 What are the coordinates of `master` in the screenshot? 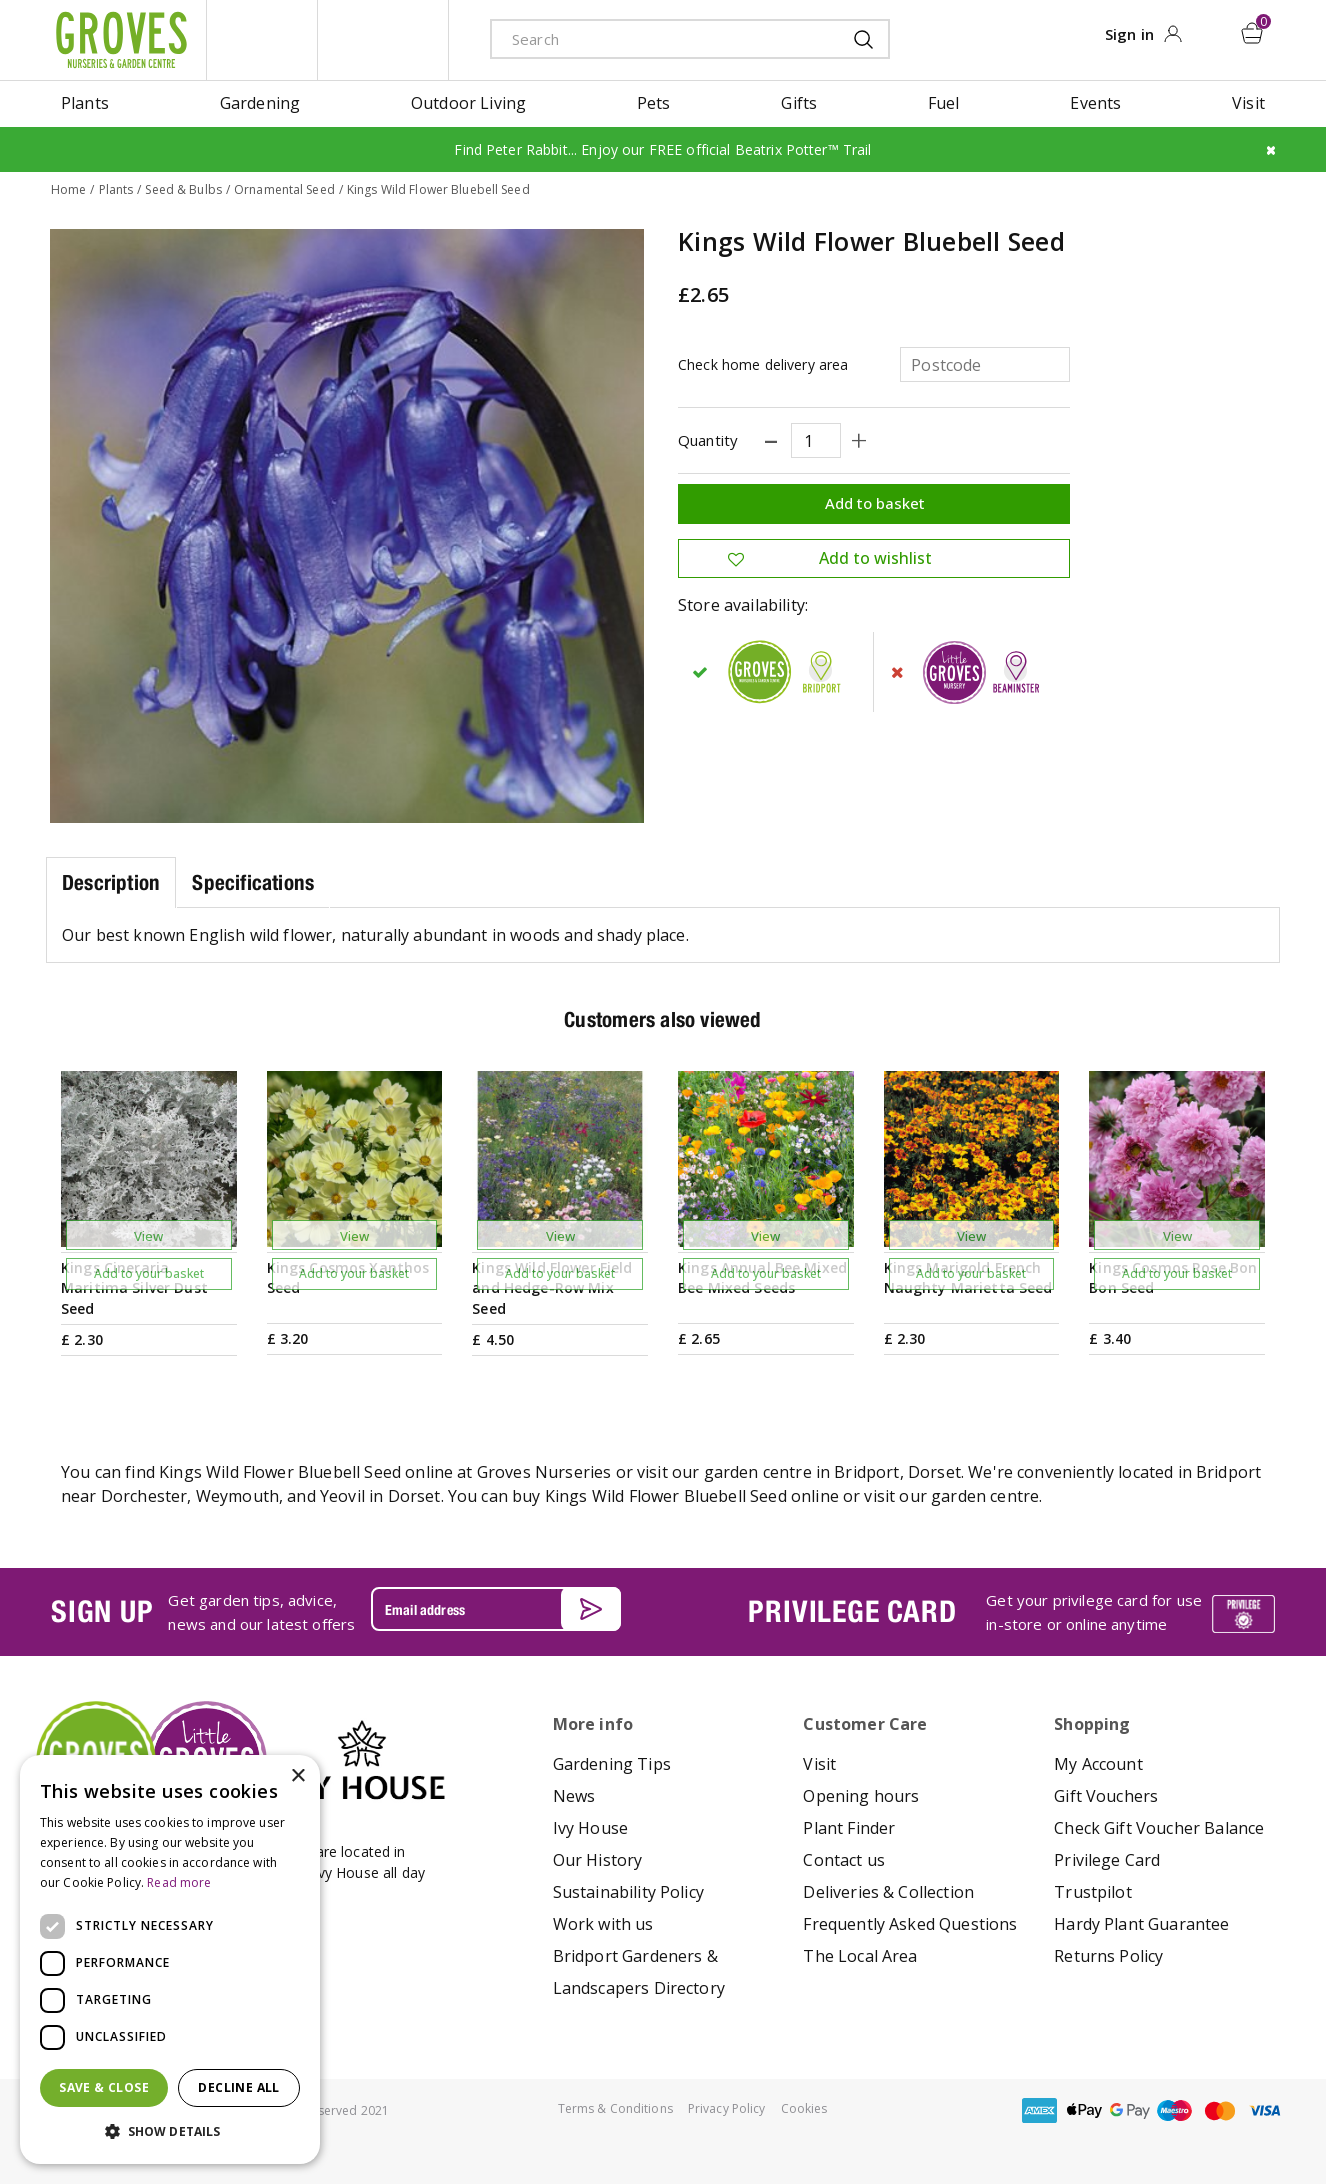 It's located at (1220, 2110).